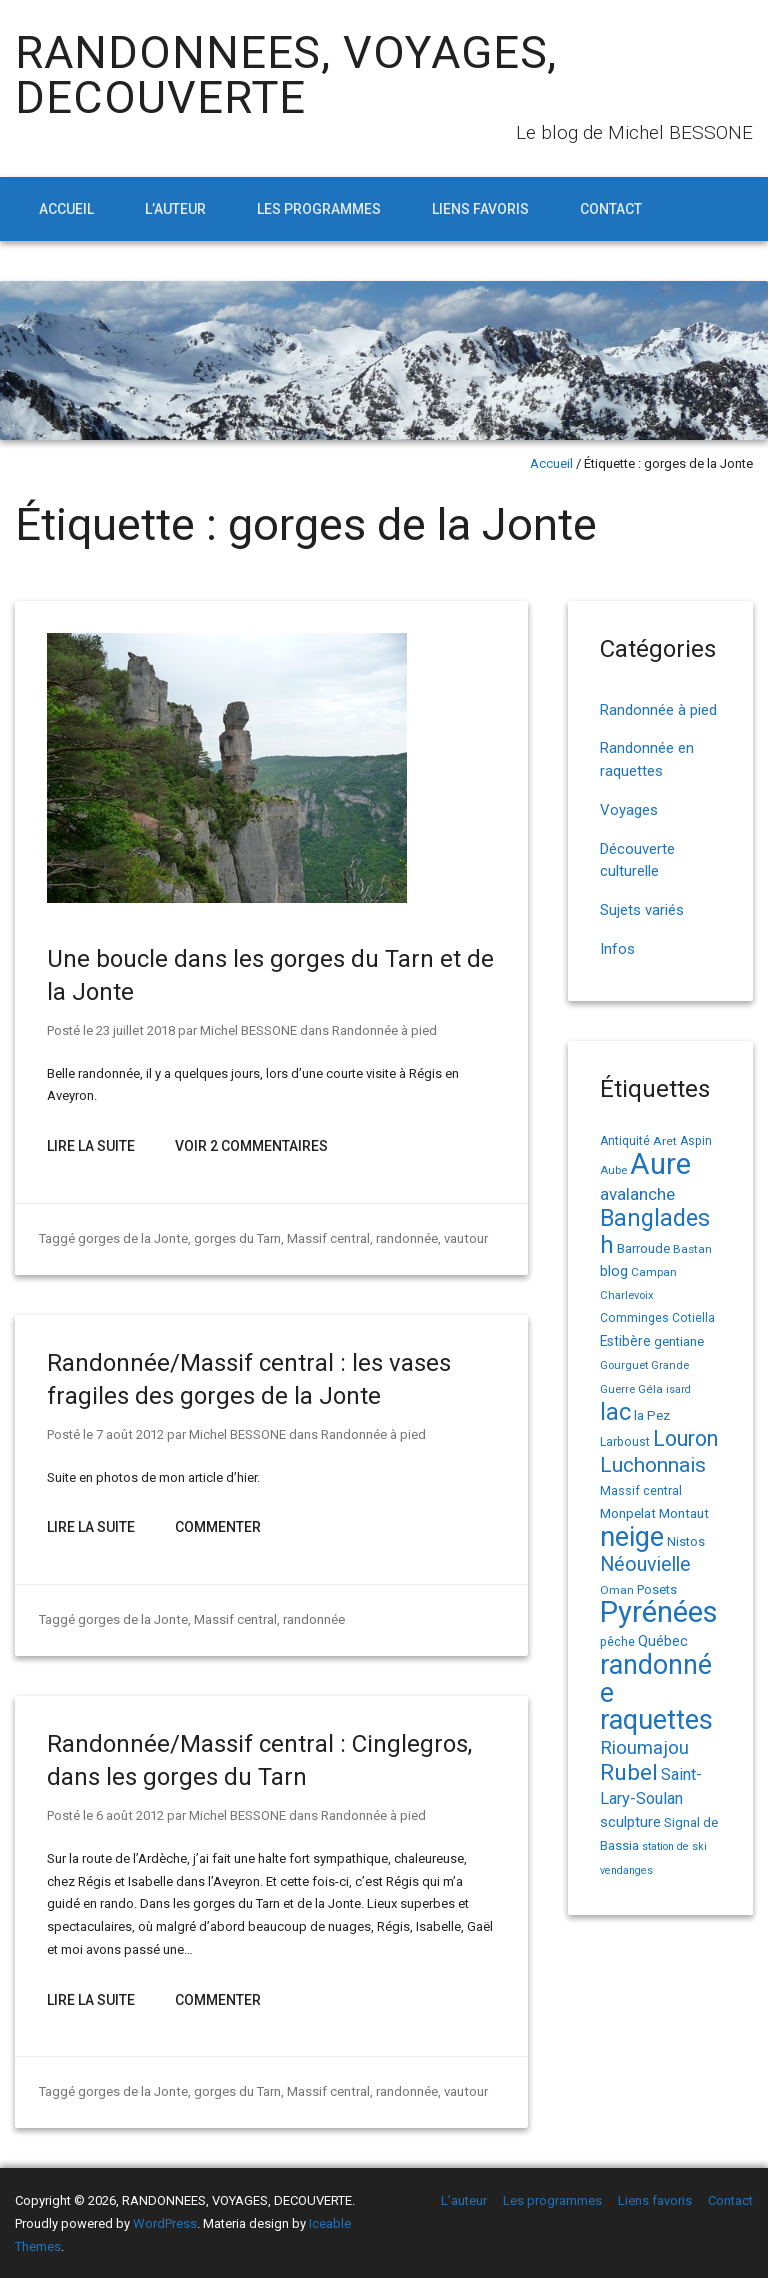 Image resolution: width=768 pixels, height=2278 pixels. Describe the element at coordinates (617, 949) in the screenshot. I see `Infos` at that location.